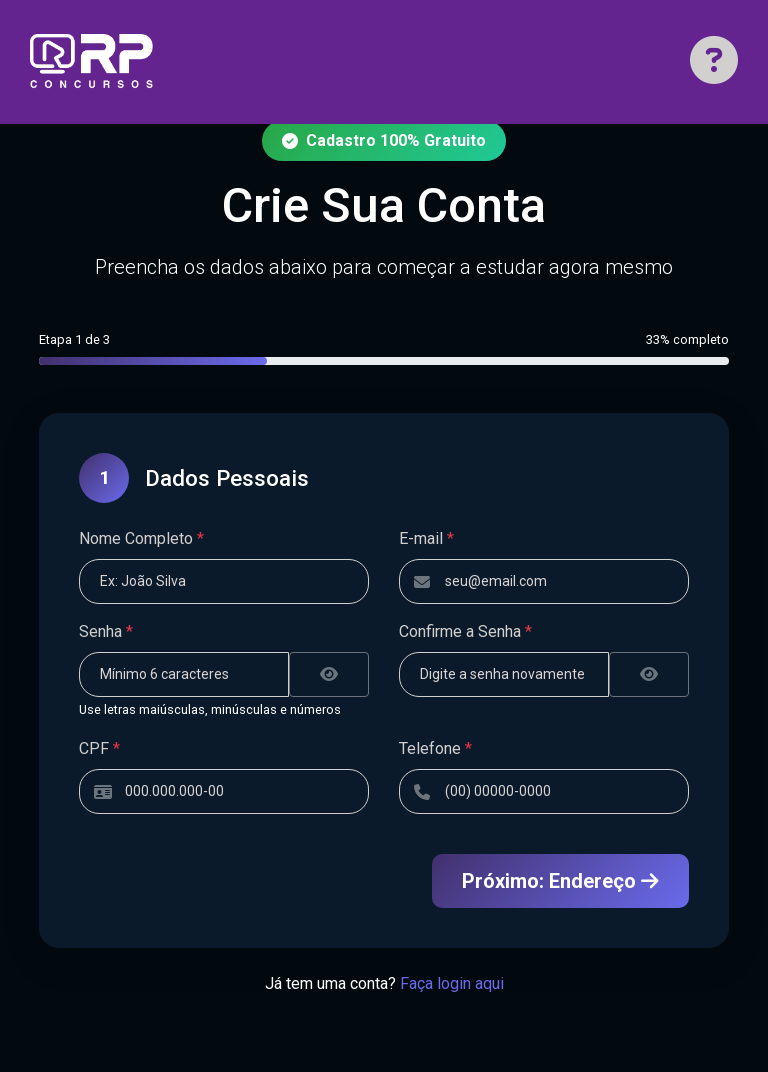 The height and width of the screenshot is (1072, 768). I want to click on E-mail, so click(426, 538).